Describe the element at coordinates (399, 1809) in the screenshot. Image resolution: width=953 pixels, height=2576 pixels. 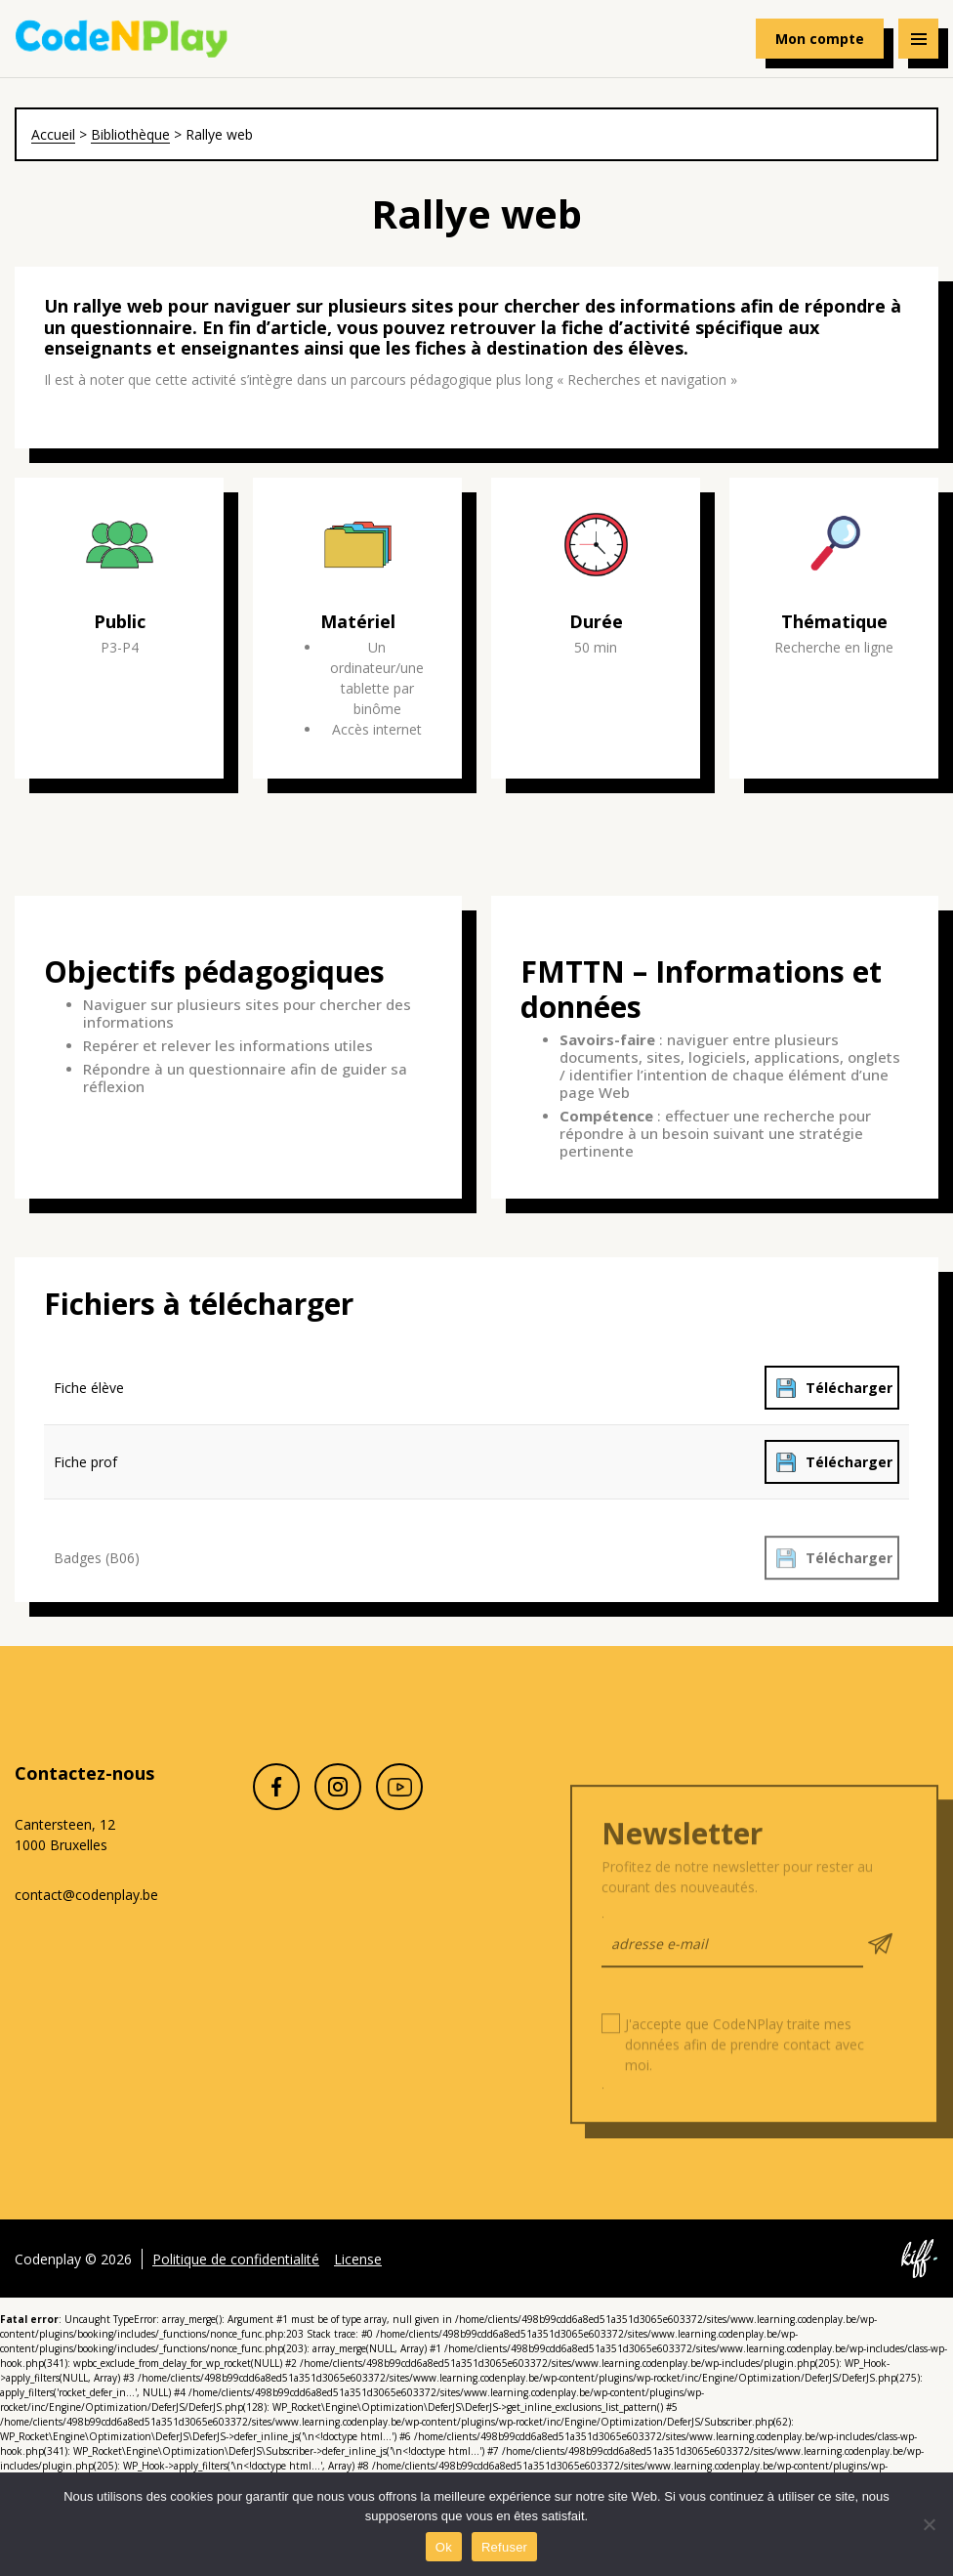
I see `Youtube` at that location.